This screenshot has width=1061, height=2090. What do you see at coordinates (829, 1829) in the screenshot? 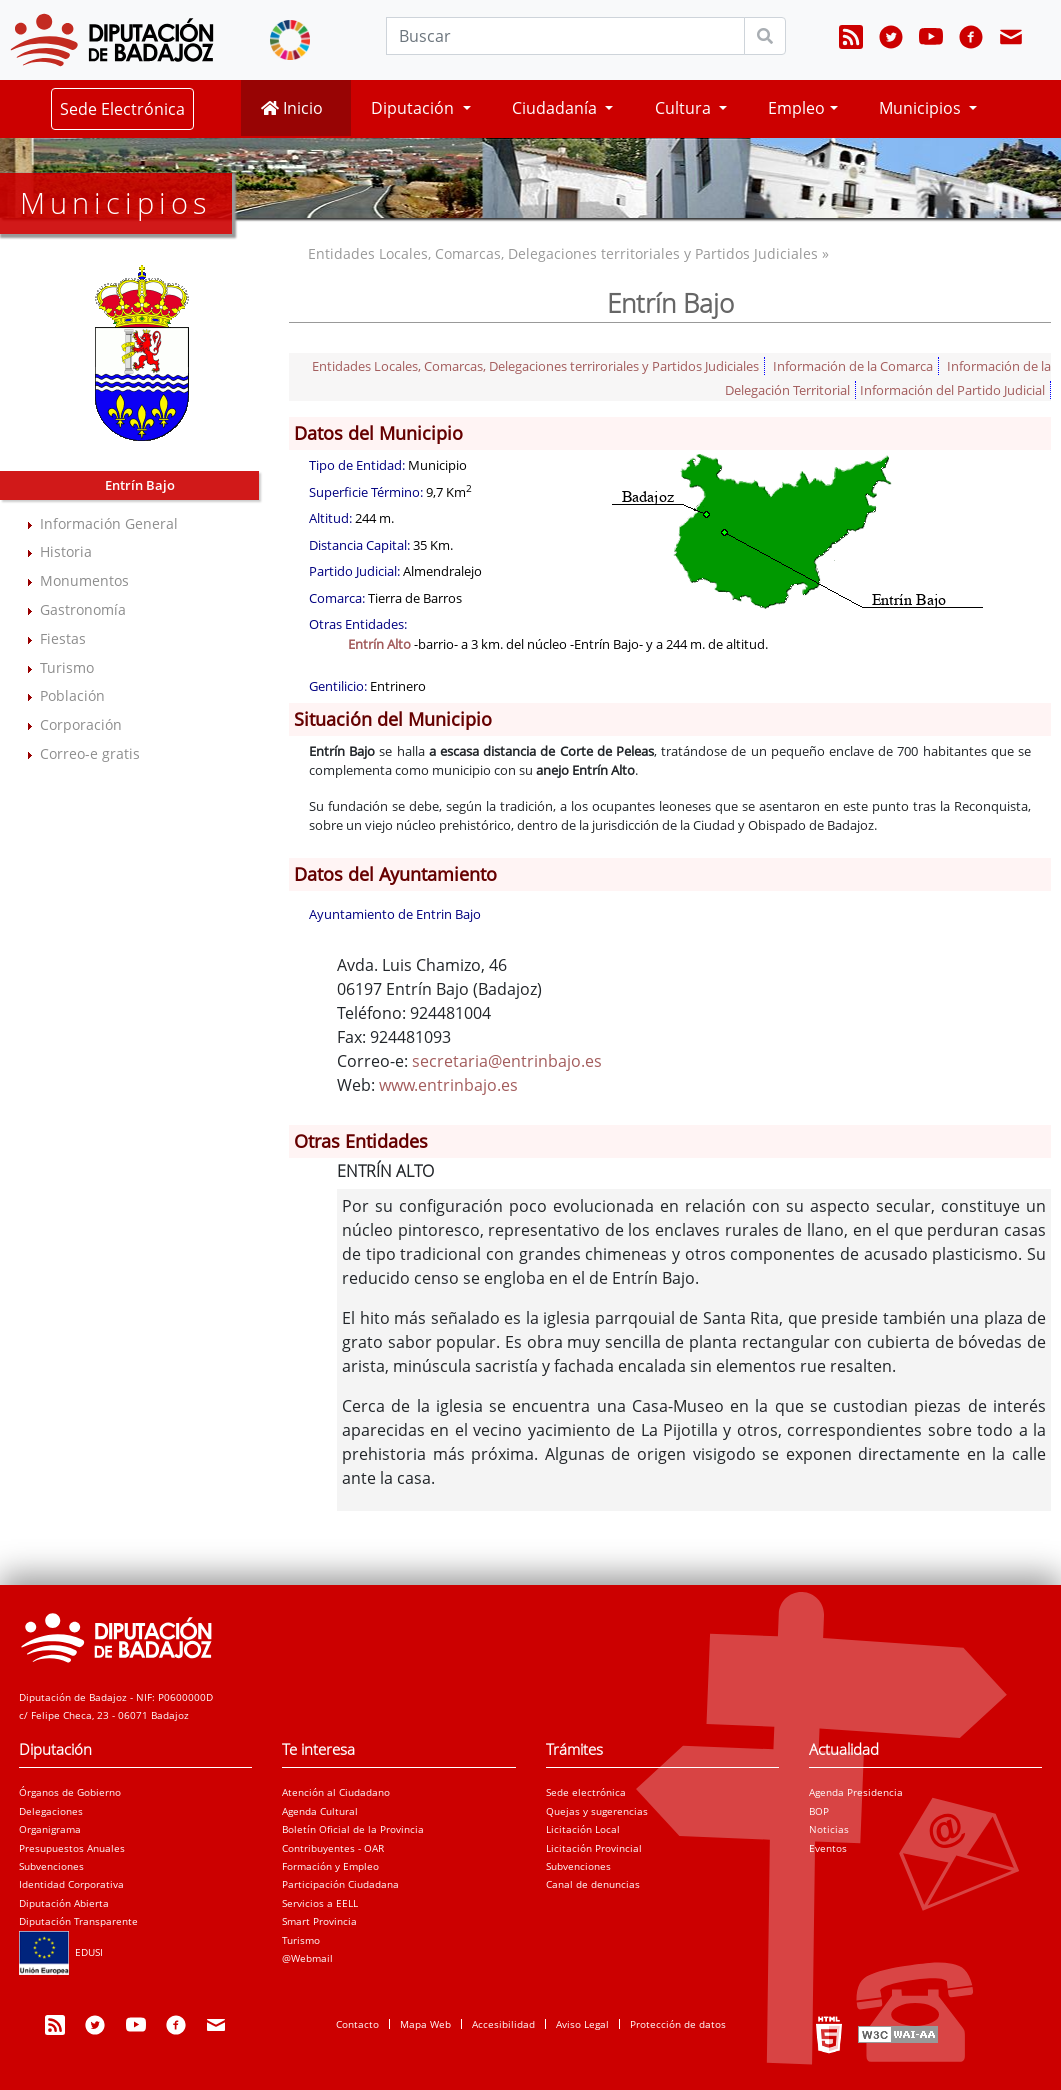
I see `Noticias` at bounding box center [829, 1829].